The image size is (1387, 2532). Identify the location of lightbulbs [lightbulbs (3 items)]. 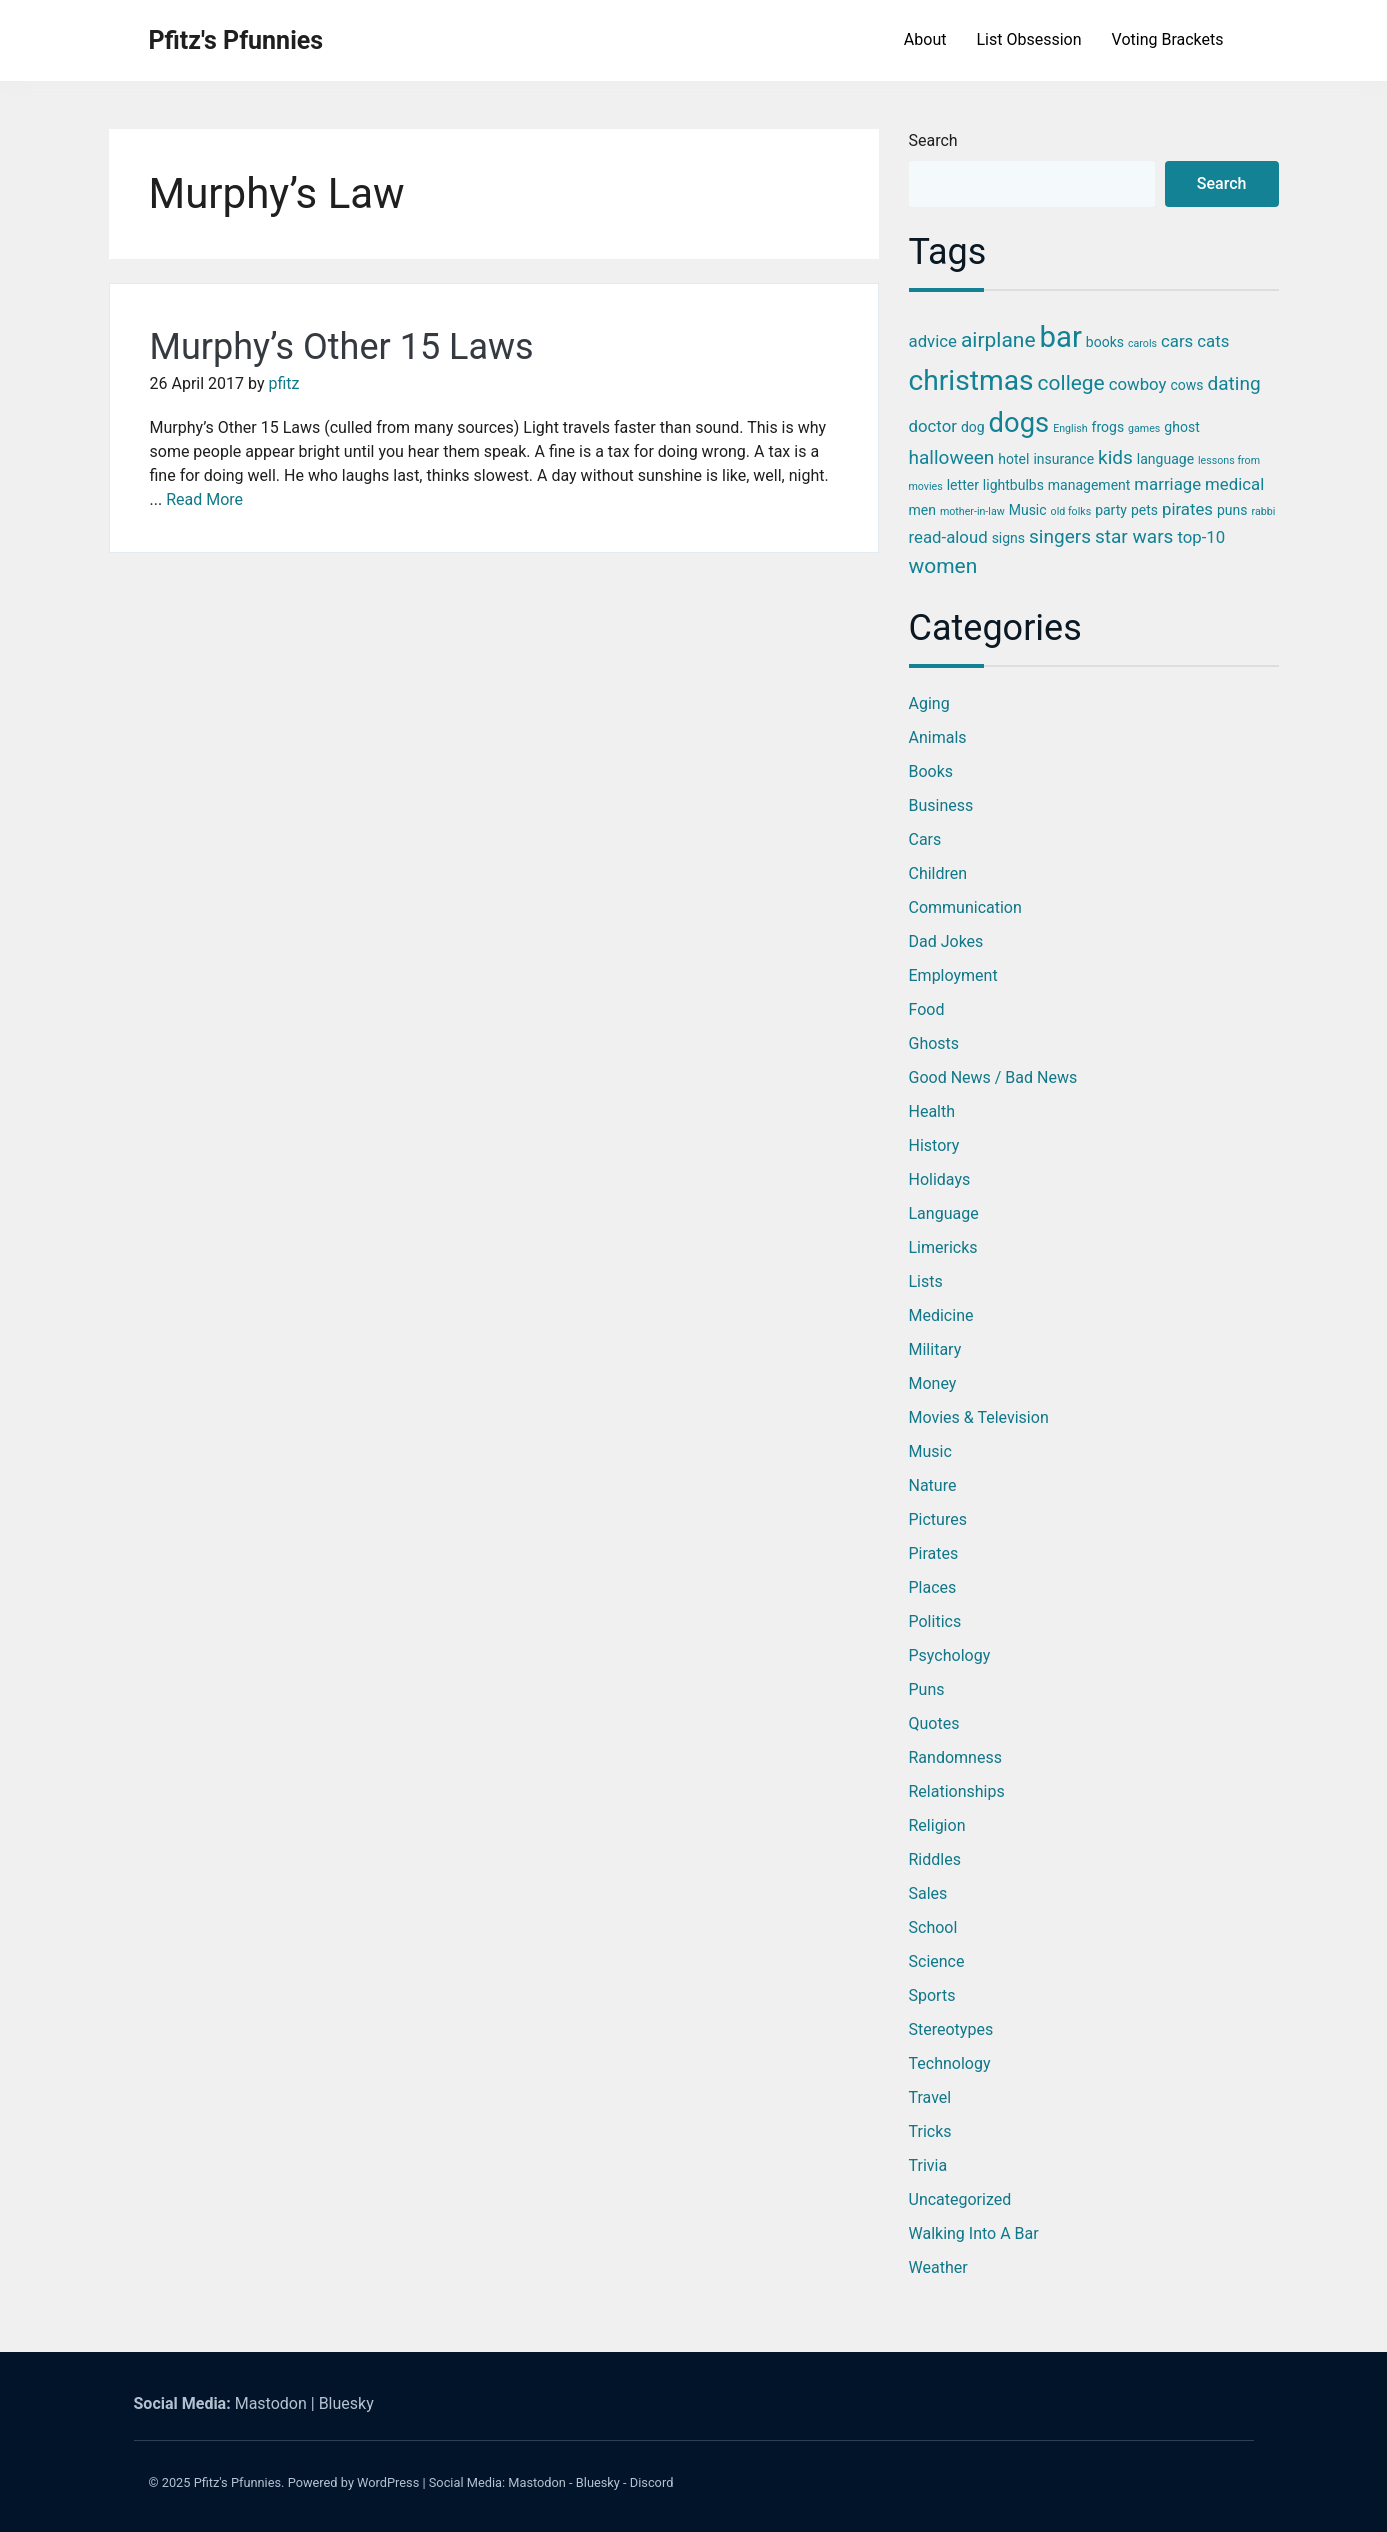
(1013, 485).